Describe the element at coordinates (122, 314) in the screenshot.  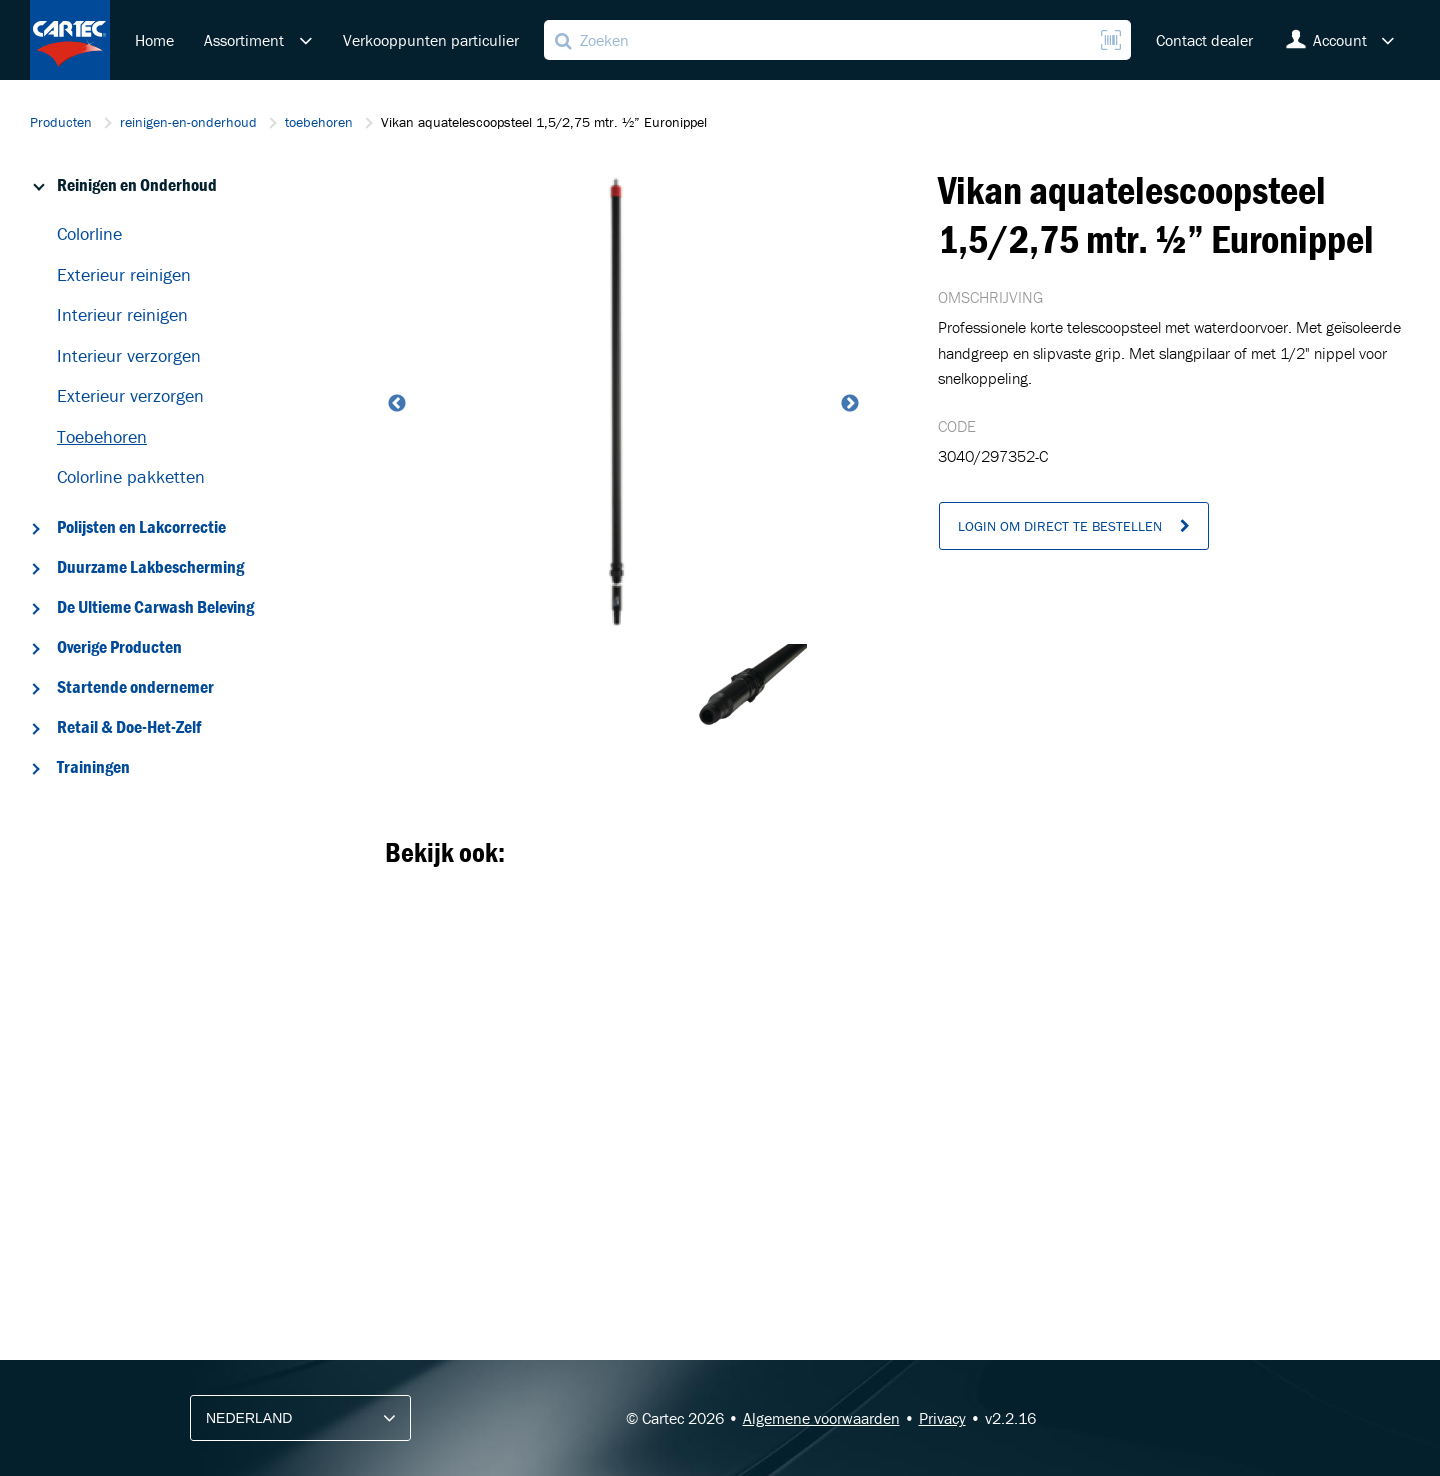
I see `Interieur reinigen` at that location.